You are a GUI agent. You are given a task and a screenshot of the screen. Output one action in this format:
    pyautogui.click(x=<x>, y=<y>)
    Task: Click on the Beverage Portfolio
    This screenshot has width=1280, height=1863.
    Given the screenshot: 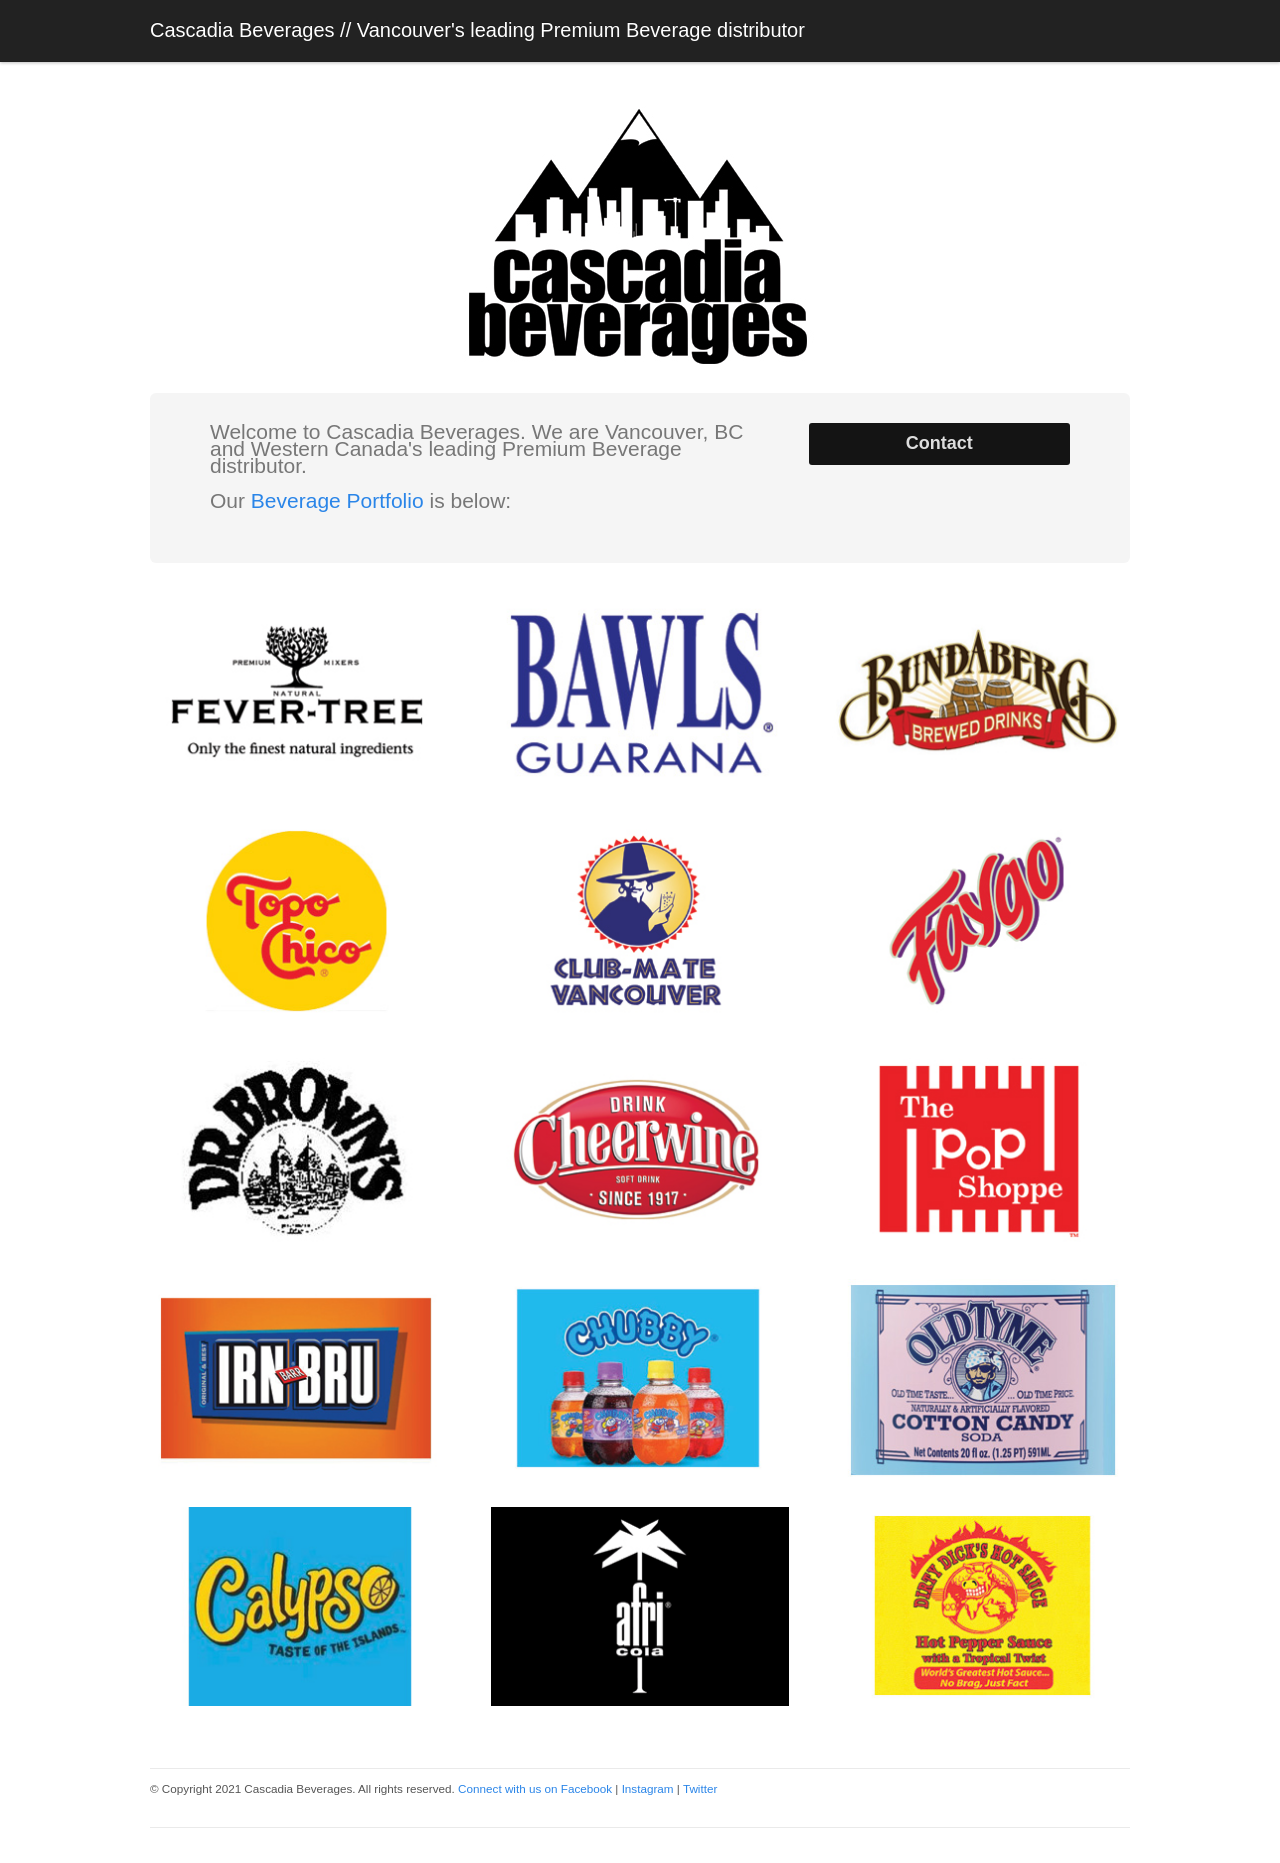 What is the action you would take?
    pyautogui.click(x=337, y=500)
    